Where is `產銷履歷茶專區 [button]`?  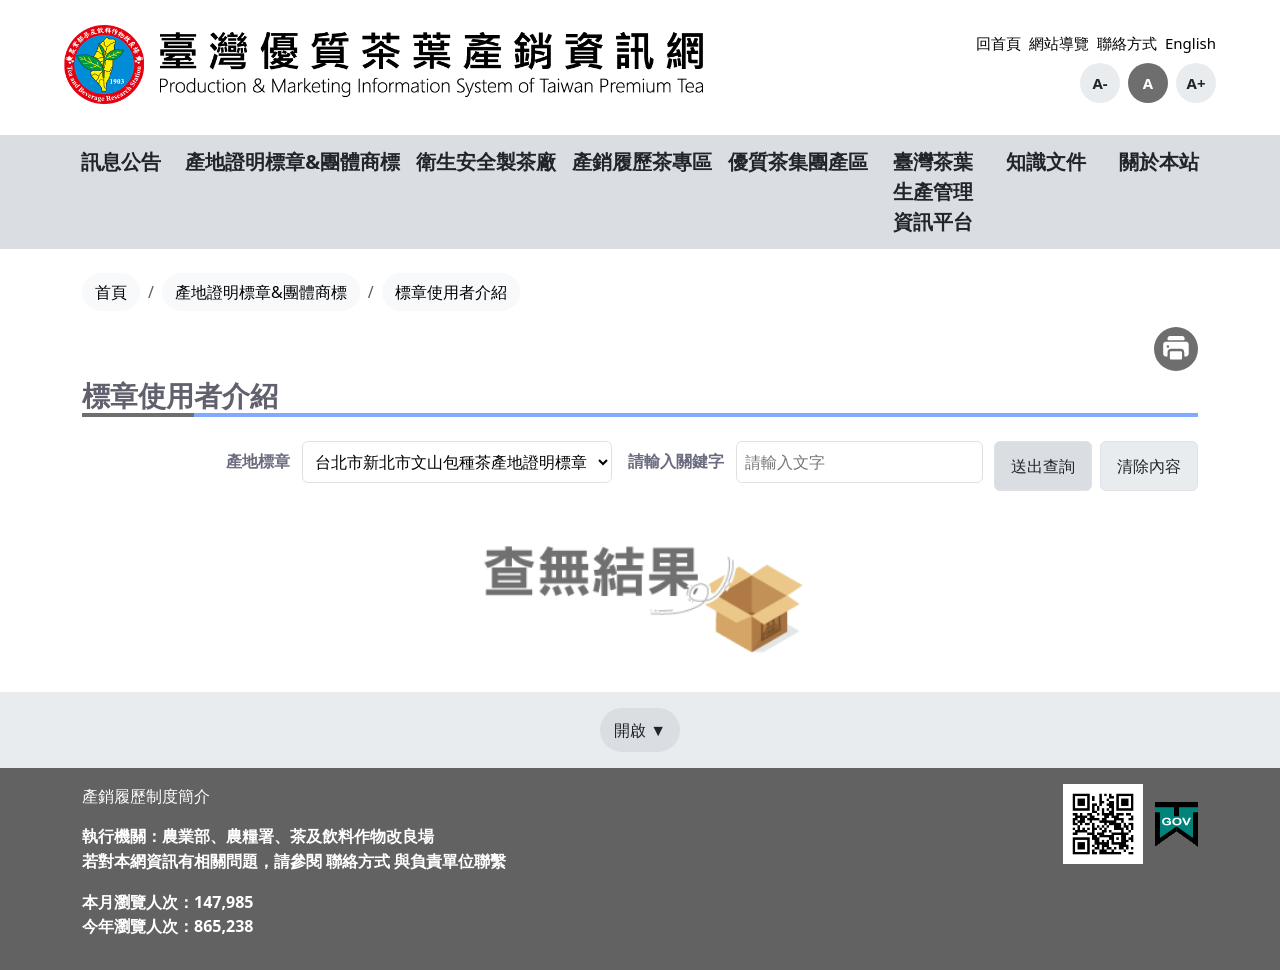
產銷履歷茶專區 [button] is located at coordinates (642, 161).